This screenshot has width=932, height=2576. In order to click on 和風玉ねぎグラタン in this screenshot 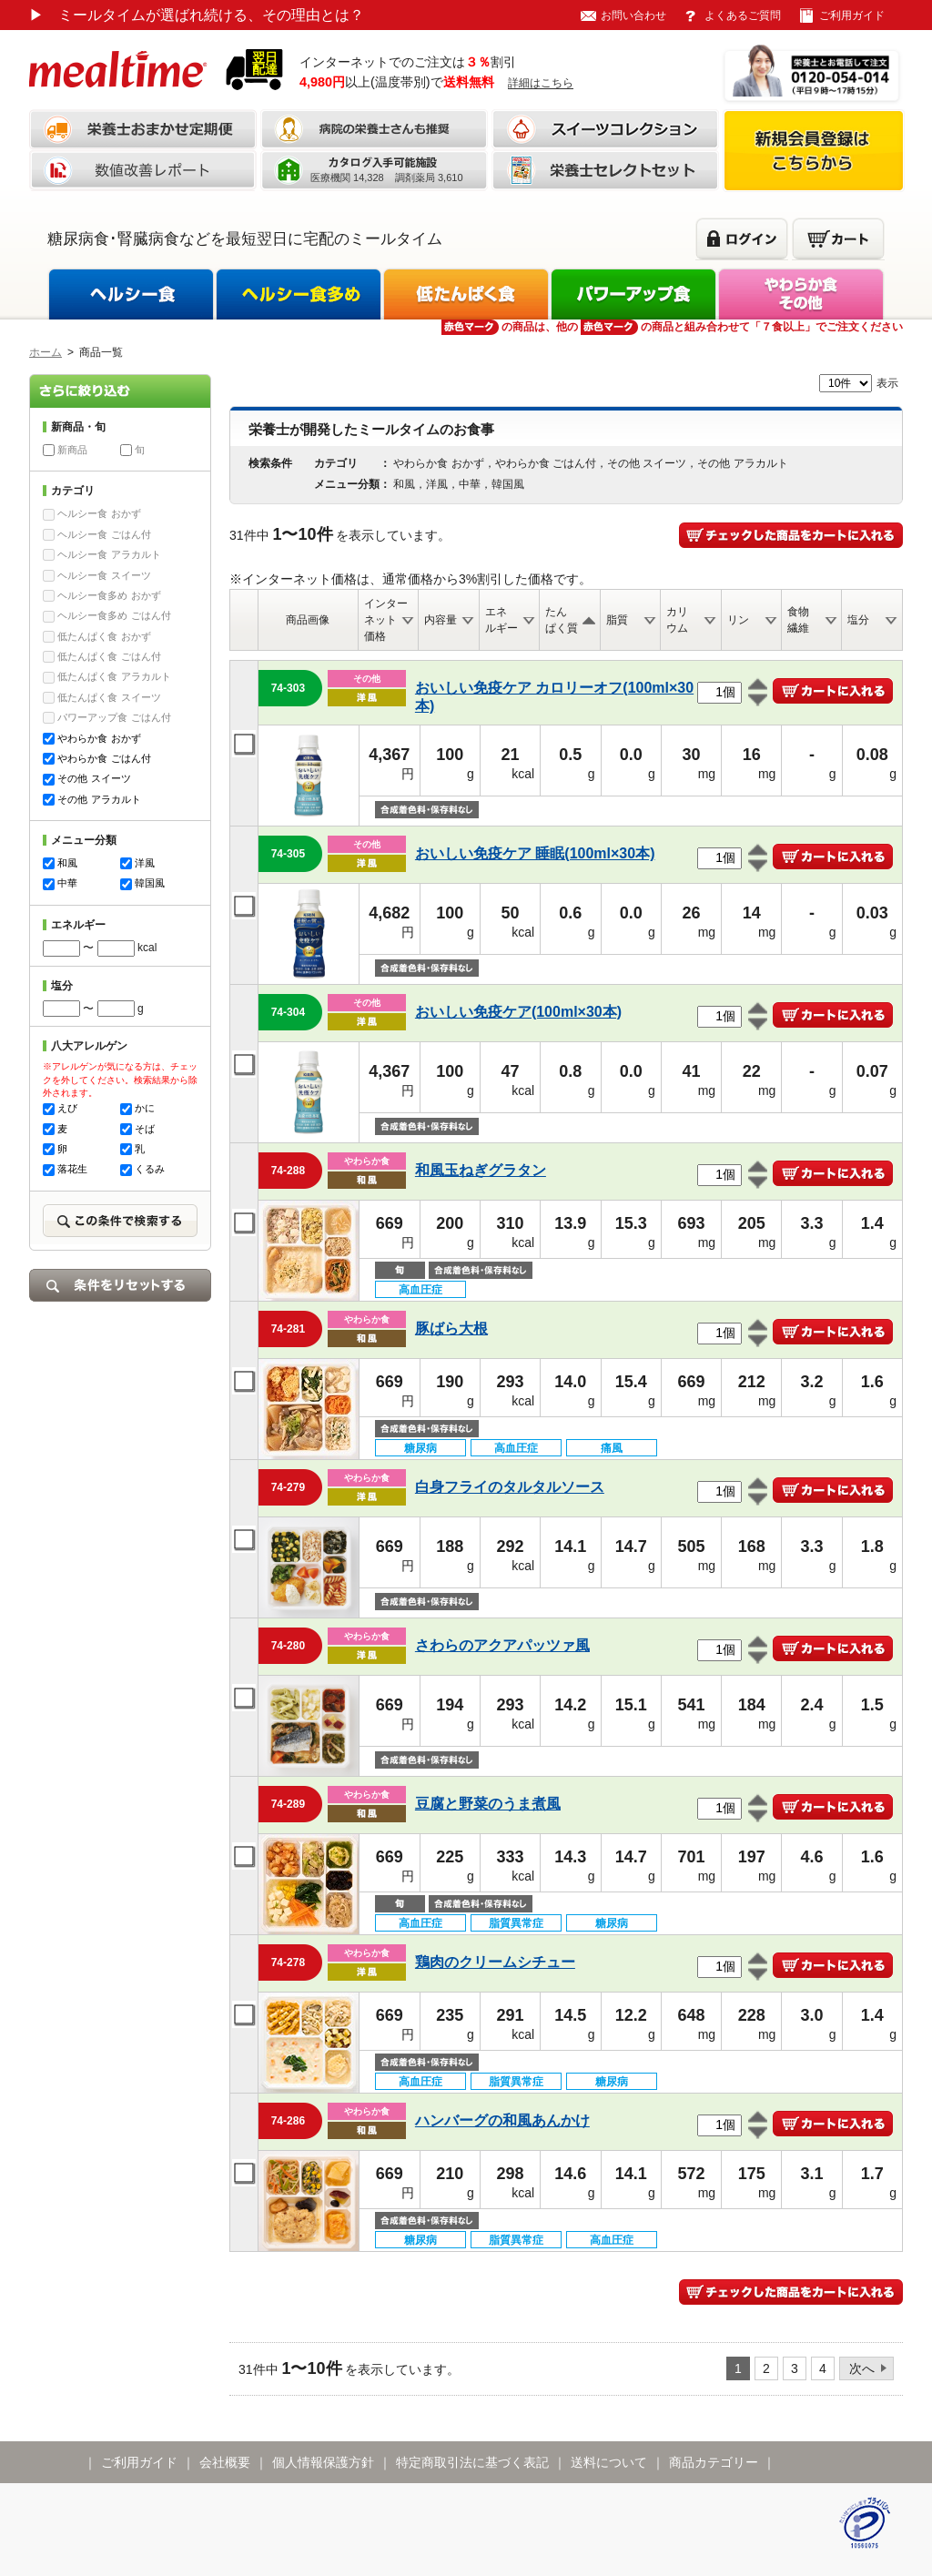, I will do `click(480, 1170)`.